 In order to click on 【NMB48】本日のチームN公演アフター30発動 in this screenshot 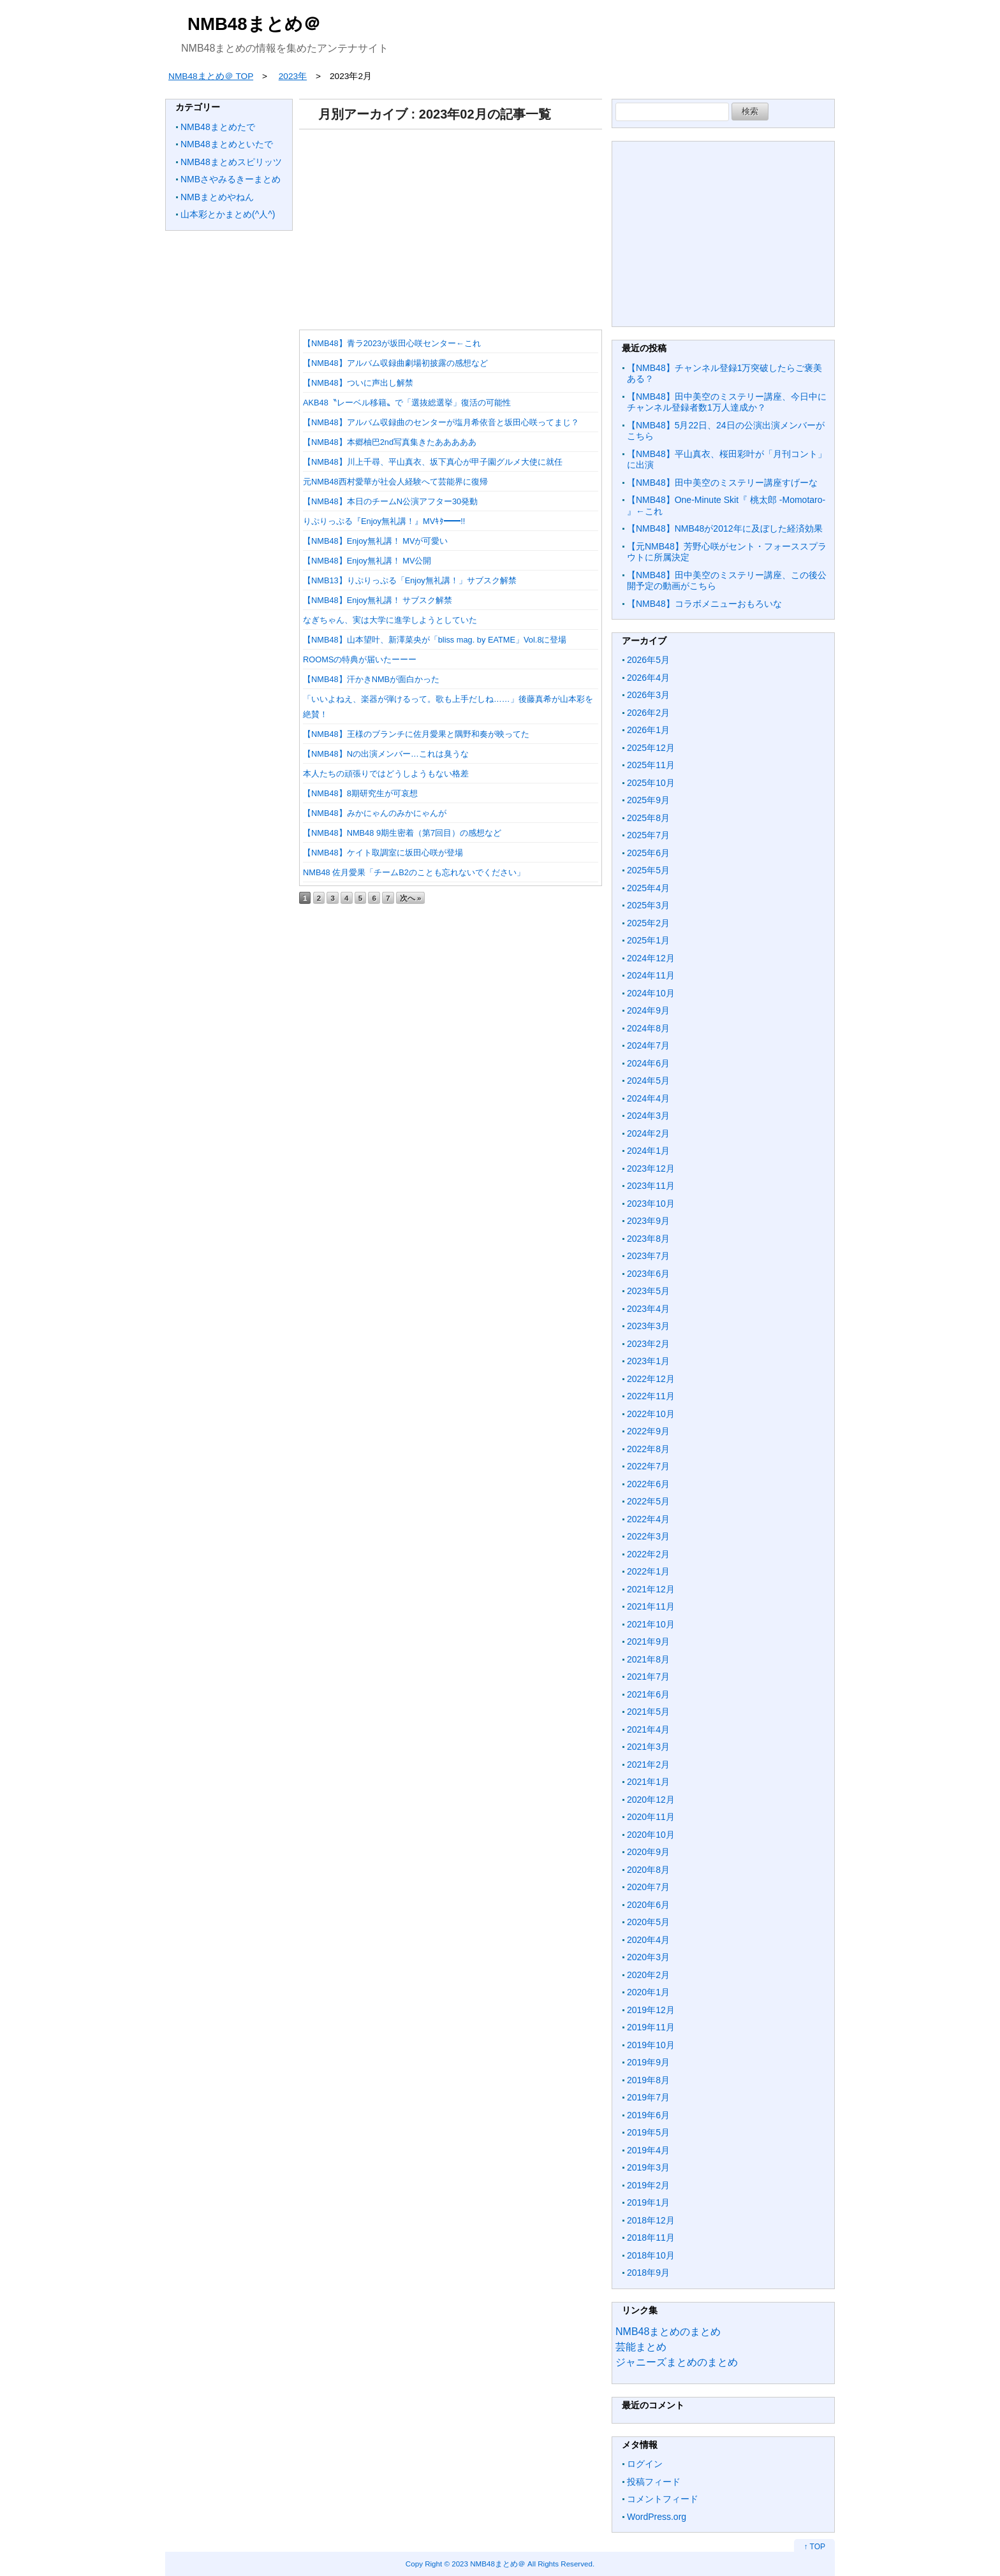, I will do `click(390, 501)`.